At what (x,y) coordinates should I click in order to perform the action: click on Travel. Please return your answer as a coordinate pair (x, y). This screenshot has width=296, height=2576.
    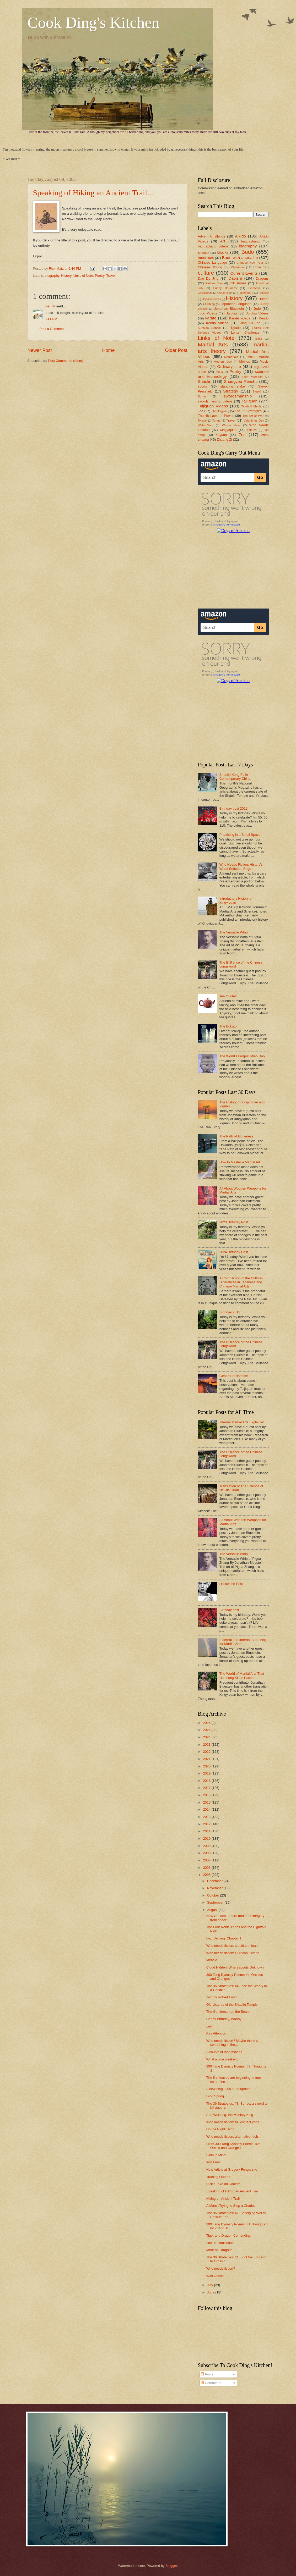
    Looking at the image, I should click on (110, 276).